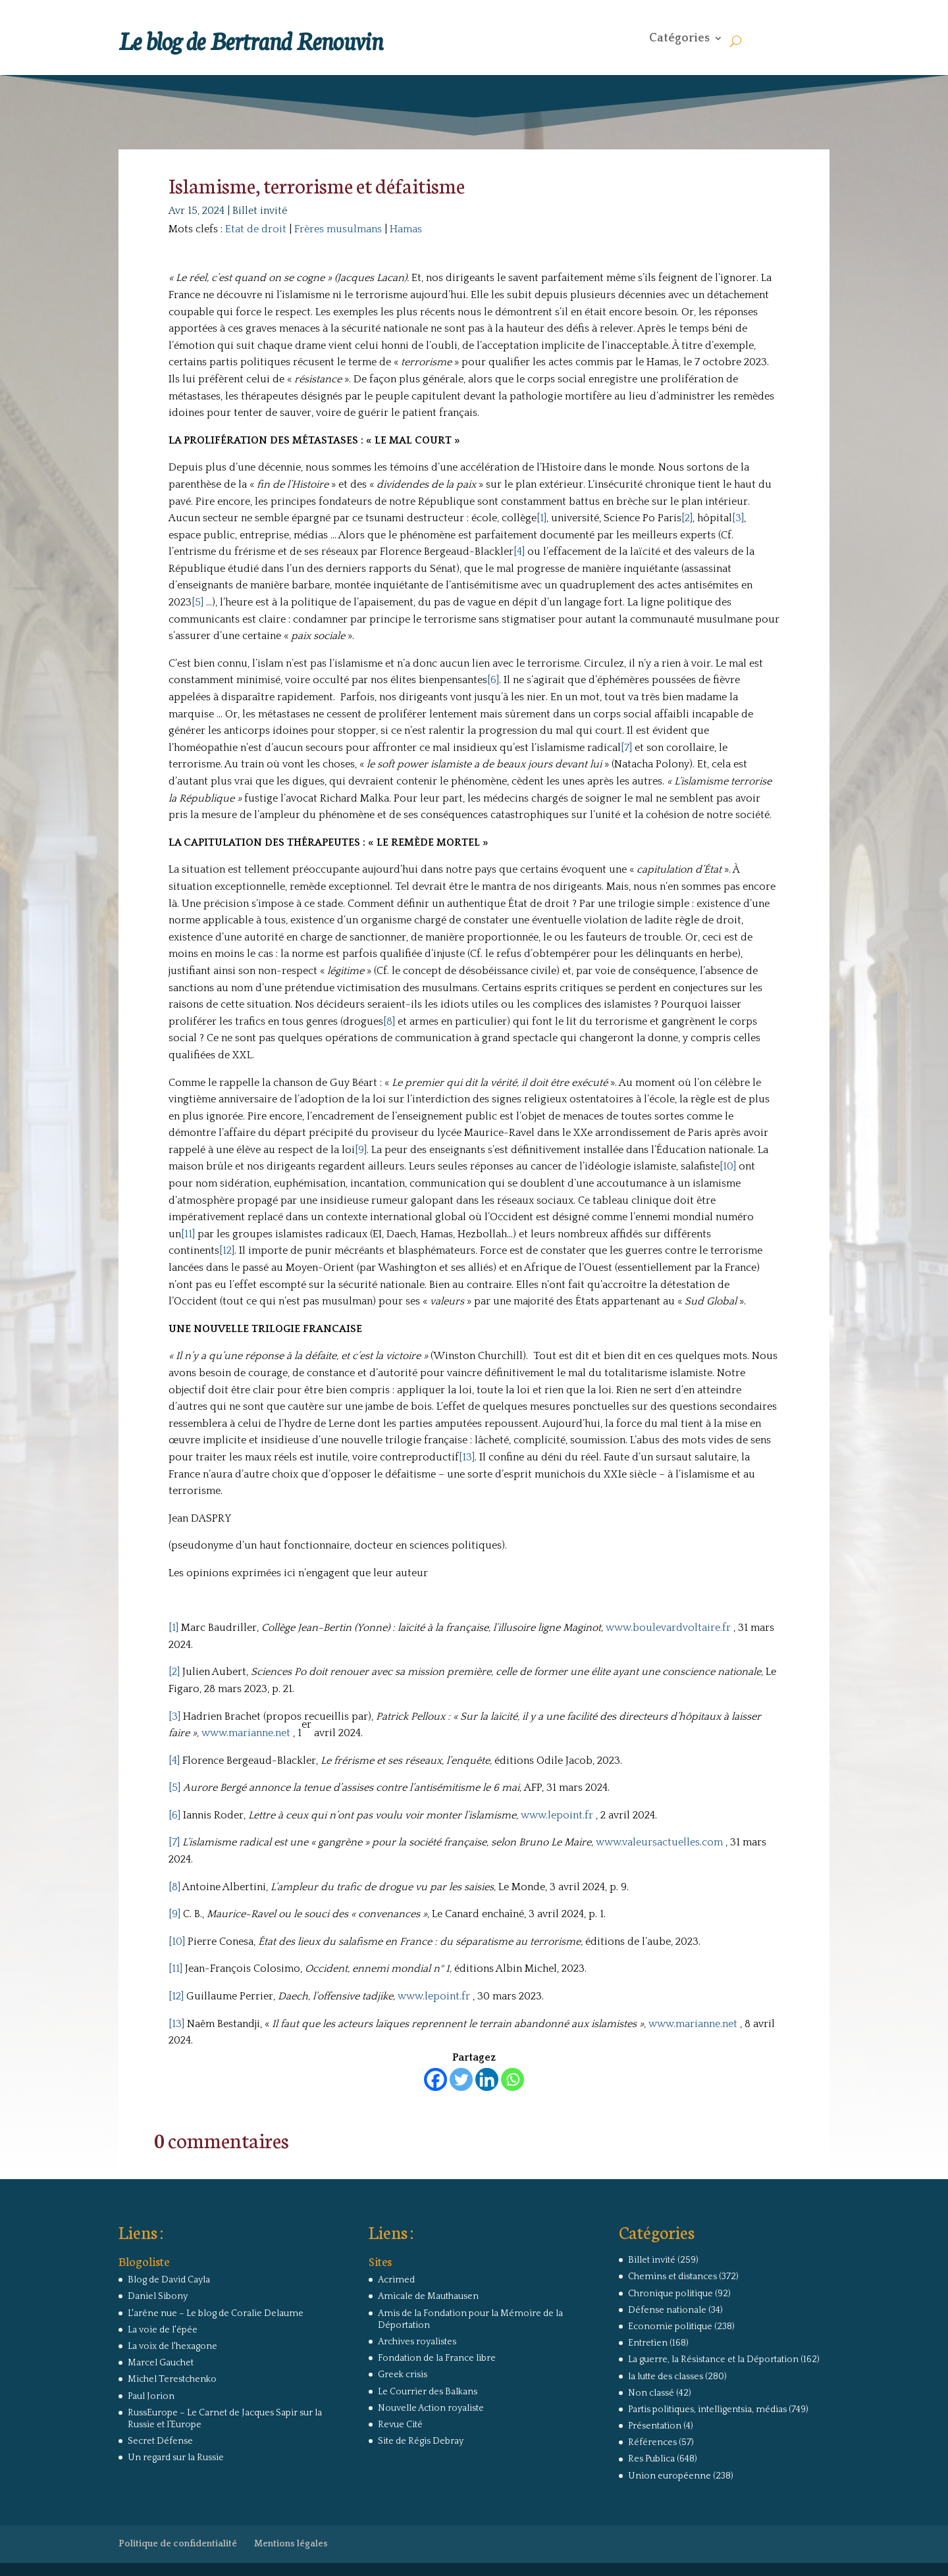 This screenshot has width=948, height=2576. I want to click on [12], so click(226, 1250).